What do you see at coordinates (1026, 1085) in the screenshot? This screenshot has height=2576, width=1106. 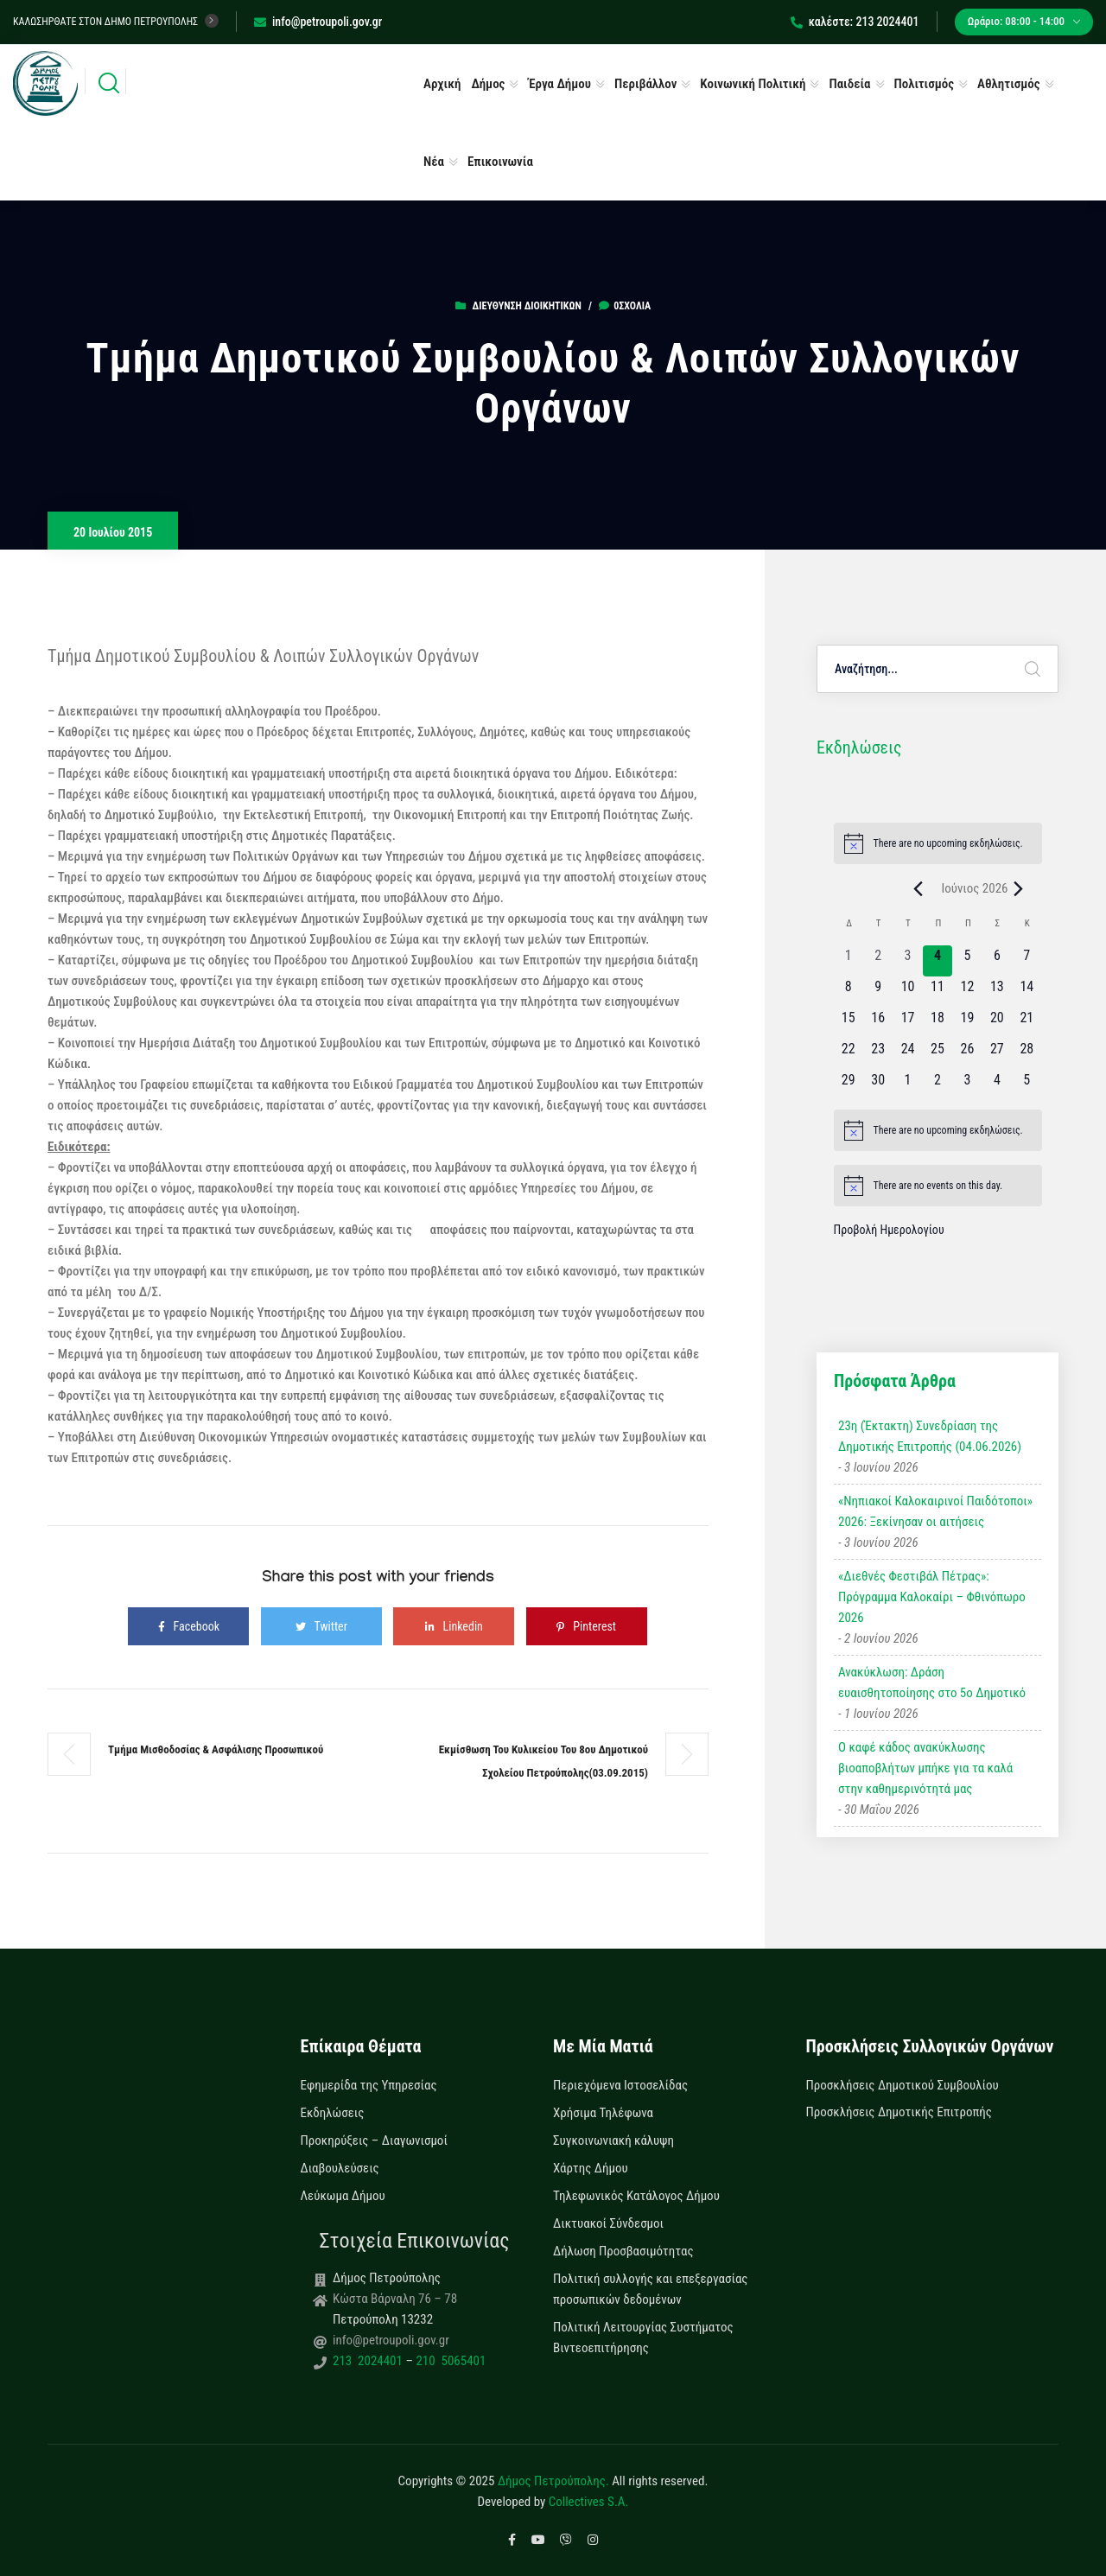 I see `[5 Ιουλίου, 0 εκδηλώσεις, upcoming day]` at bounding box center [1026, 1085].